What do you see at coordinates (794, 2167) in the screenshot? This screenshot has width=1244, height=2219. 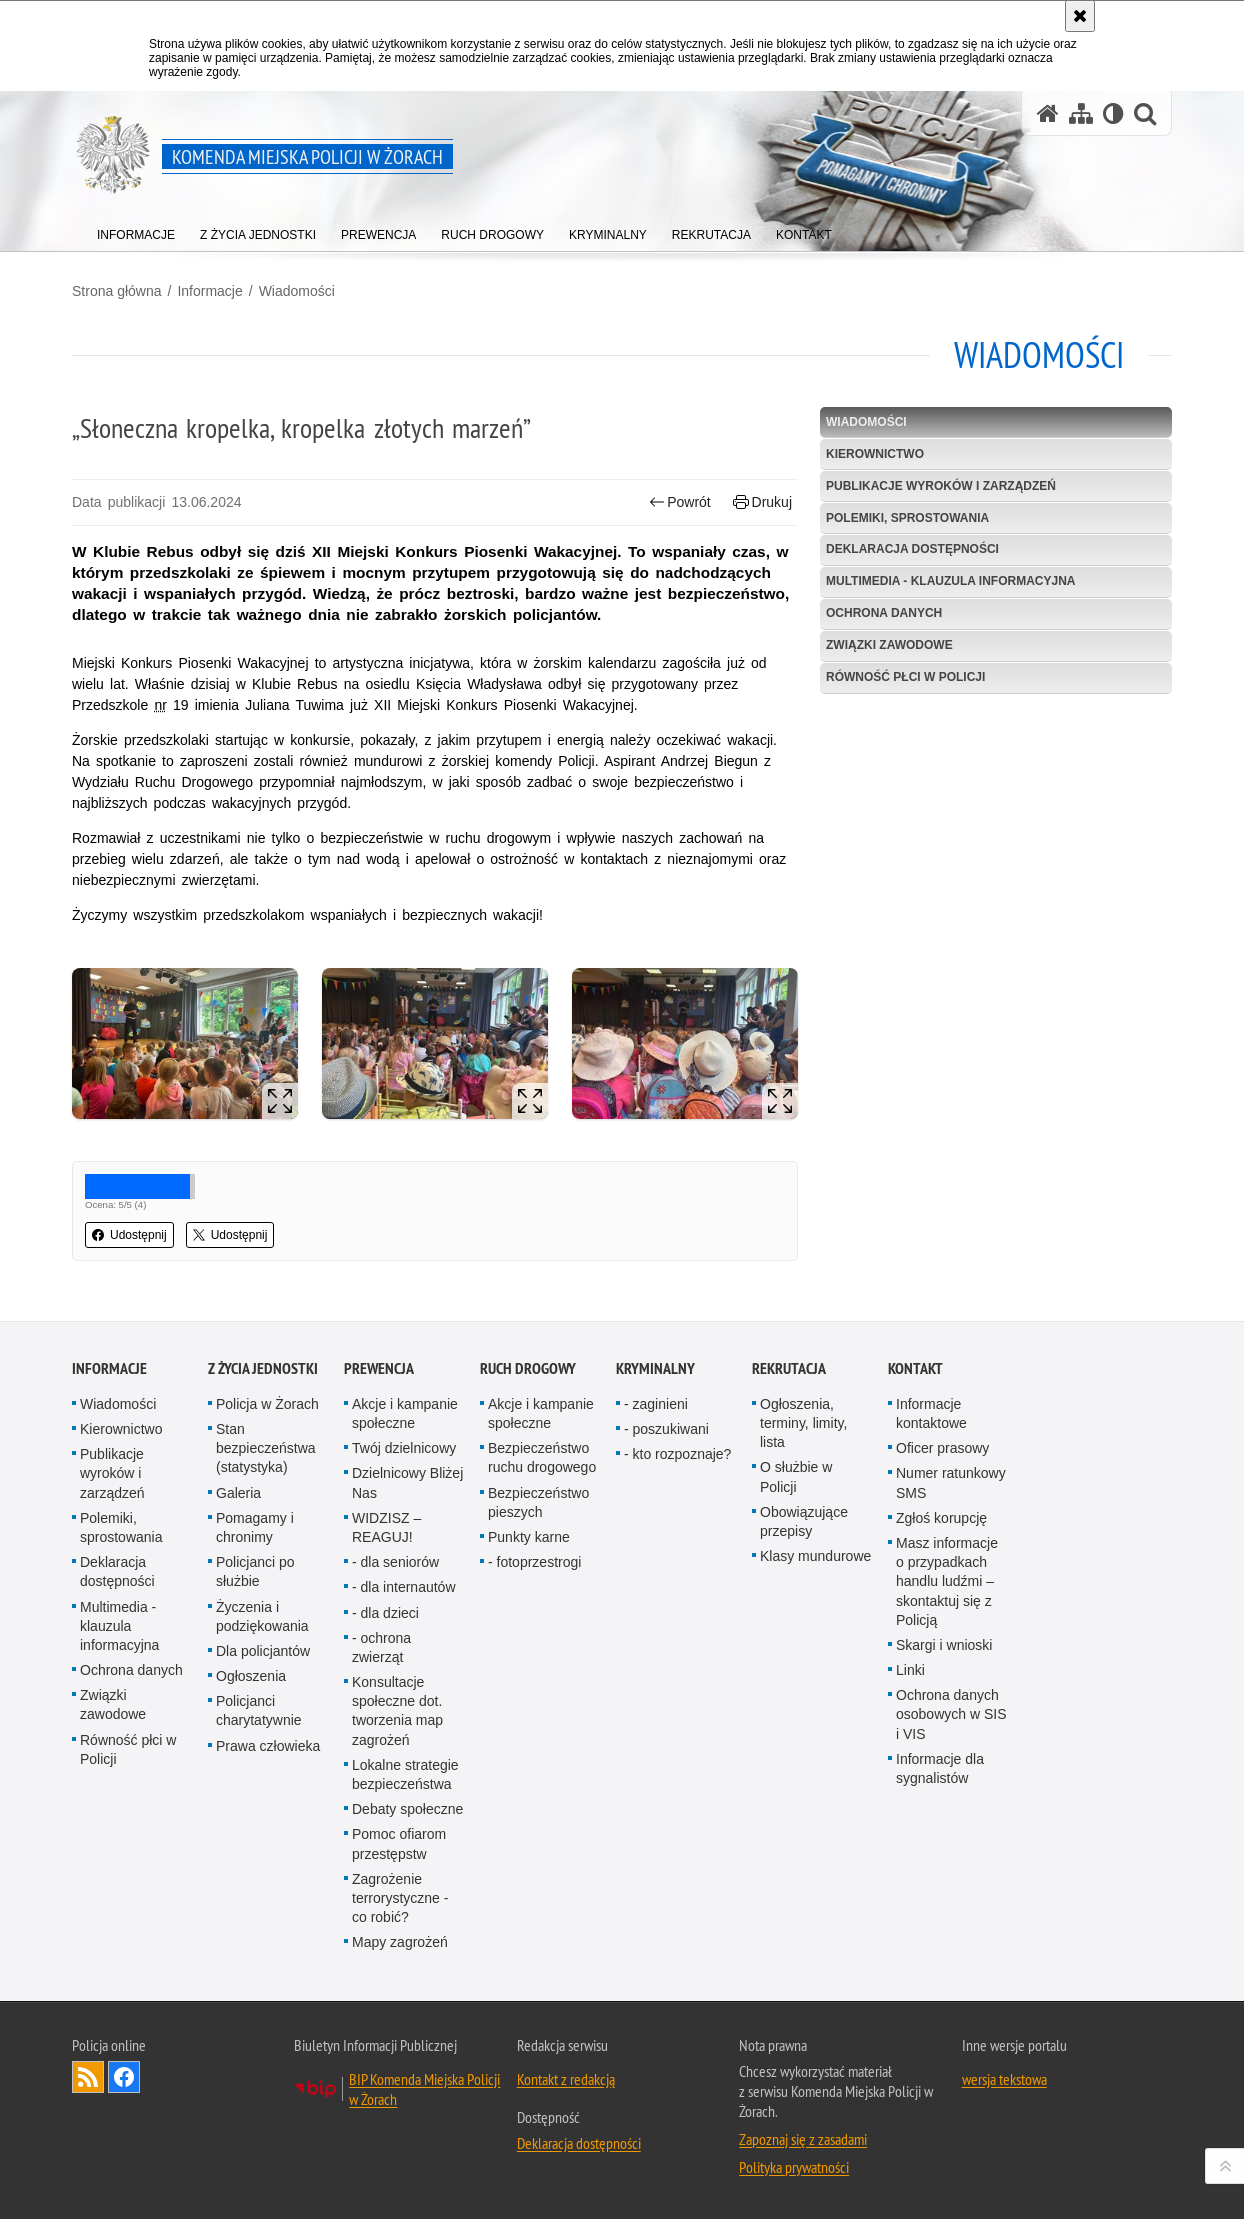 I see `Polityka prywatności` at bounding box center [794, 2167].